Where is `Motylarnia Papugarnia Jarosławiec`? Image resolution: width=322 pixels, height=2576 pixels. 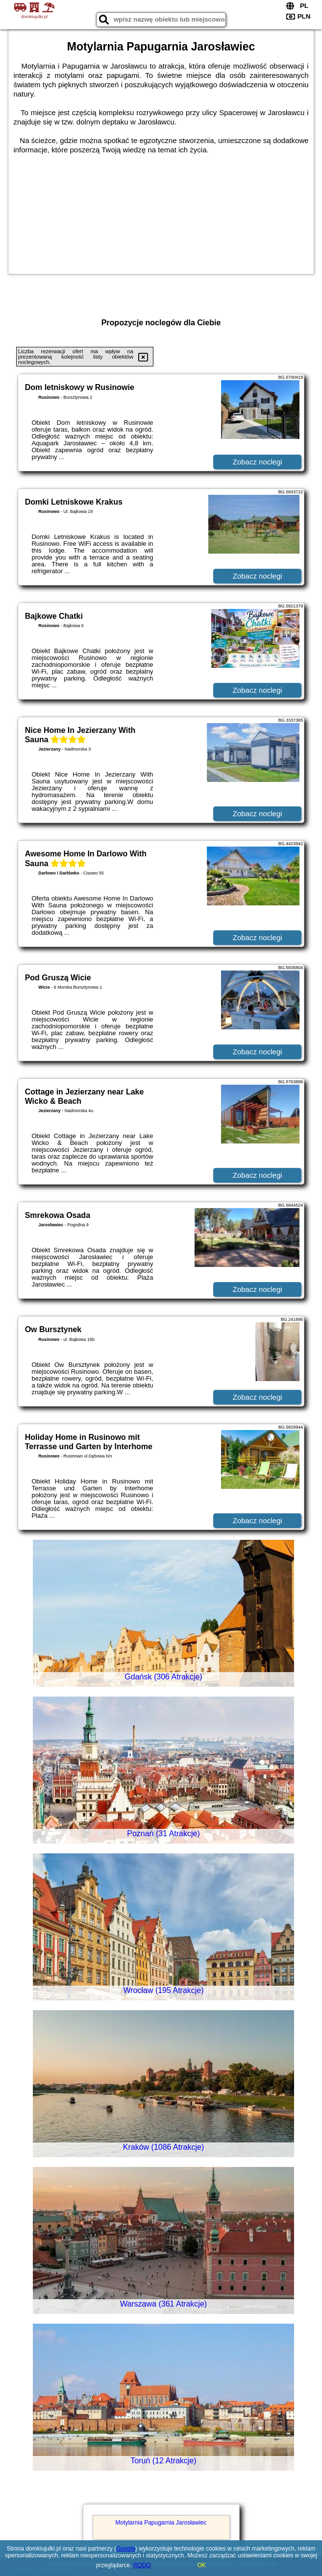
Motylarnia Papugarnia Jarosławiec is located at coordinates (160, 2522).